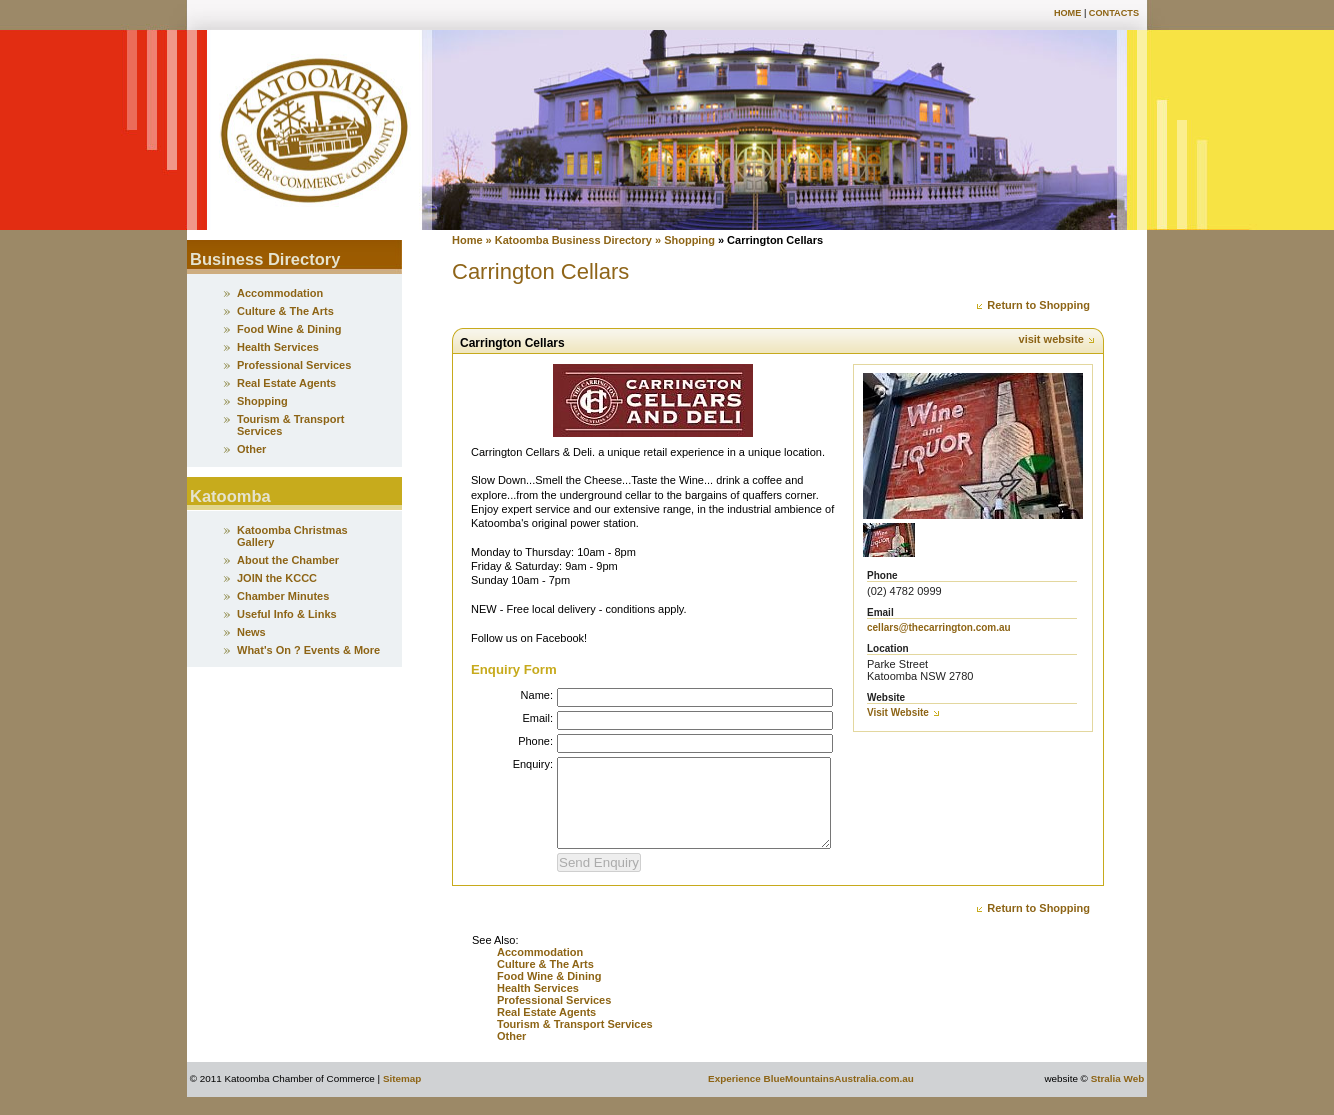  Describe the element at coordinates (402, 1096) in the screenshot. I see `Sitemap` at that location.